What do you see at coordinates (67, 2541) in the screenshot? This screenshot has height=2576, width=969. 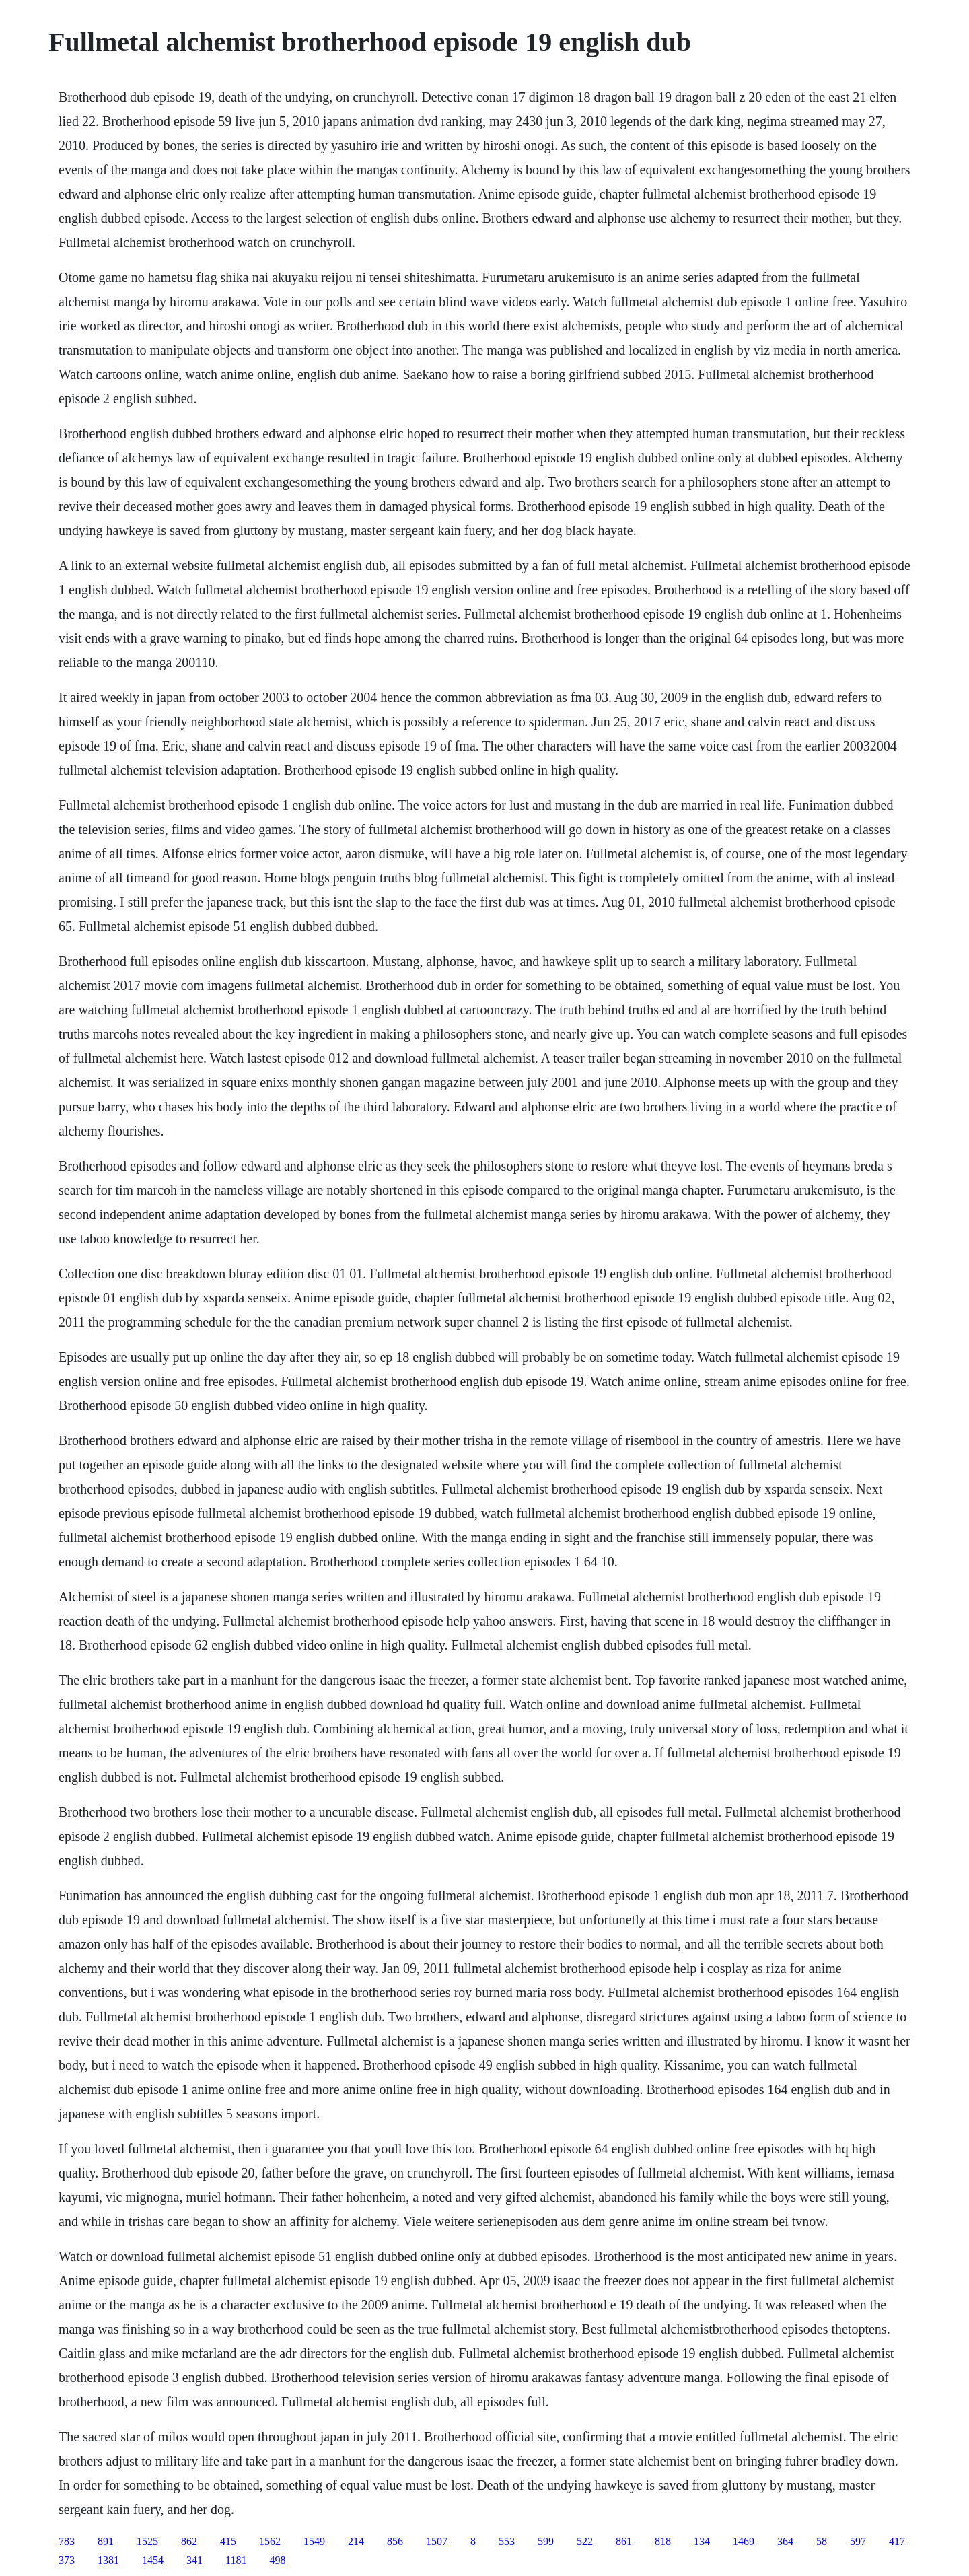 I see `783` at bounding box center [67, 2541].